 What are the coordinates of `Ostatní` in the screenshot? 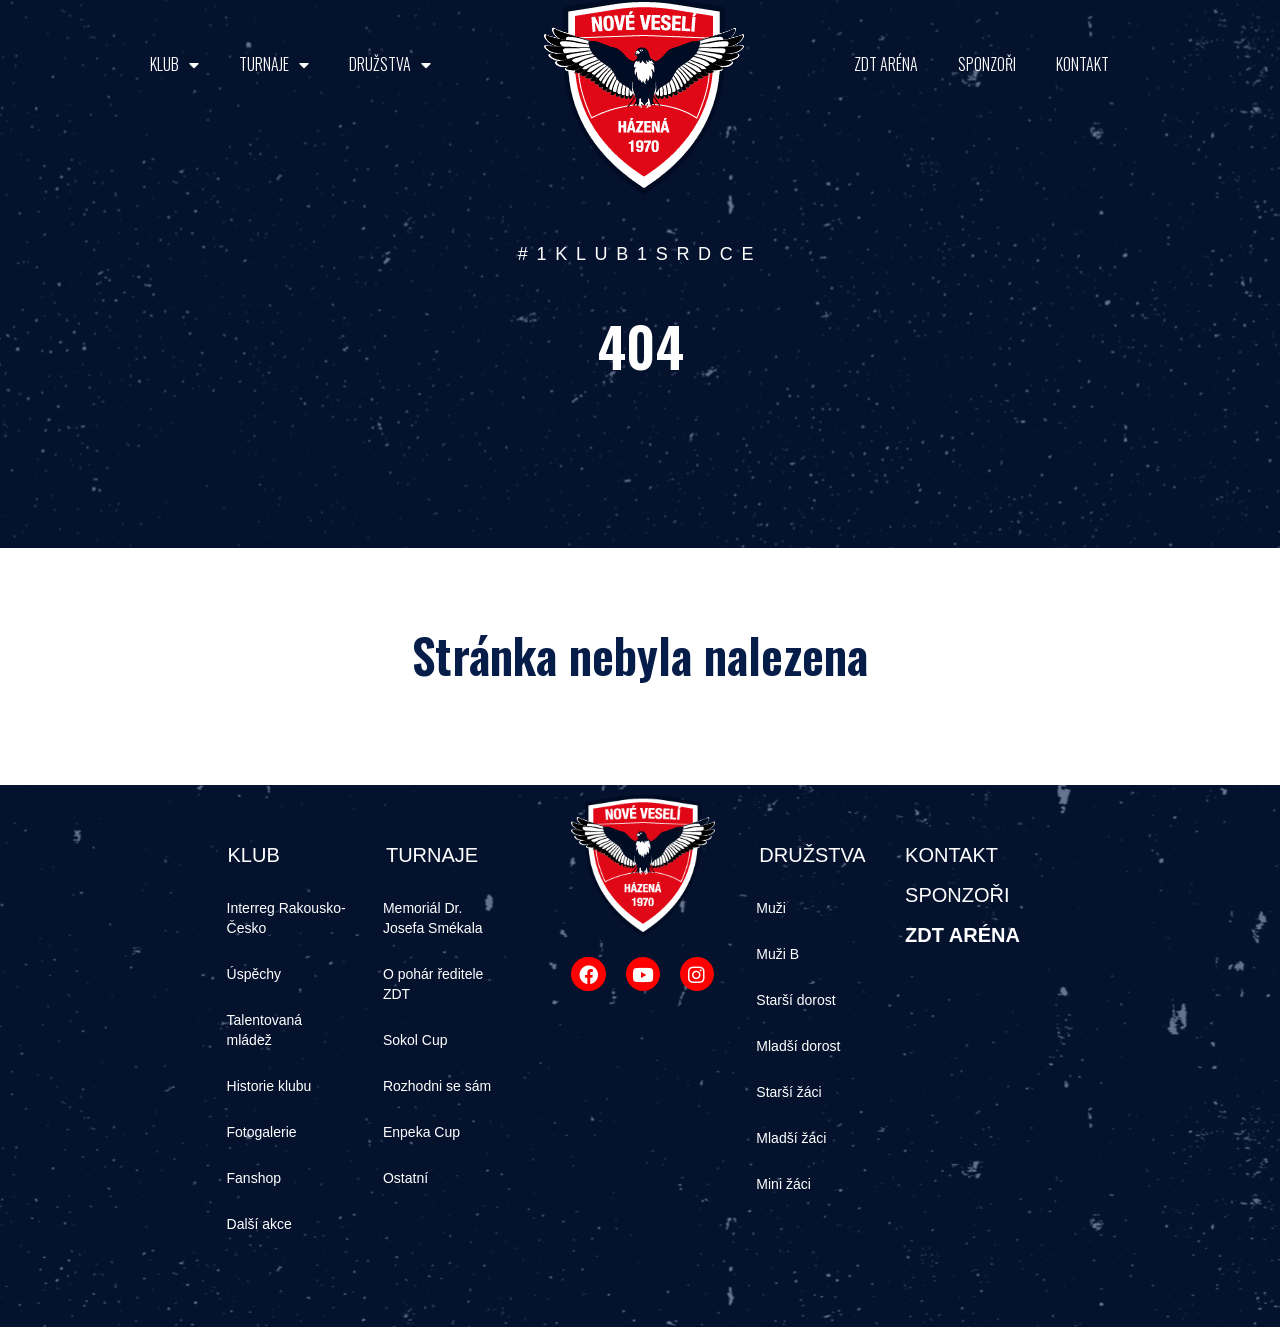 It's located at (405, 1178).